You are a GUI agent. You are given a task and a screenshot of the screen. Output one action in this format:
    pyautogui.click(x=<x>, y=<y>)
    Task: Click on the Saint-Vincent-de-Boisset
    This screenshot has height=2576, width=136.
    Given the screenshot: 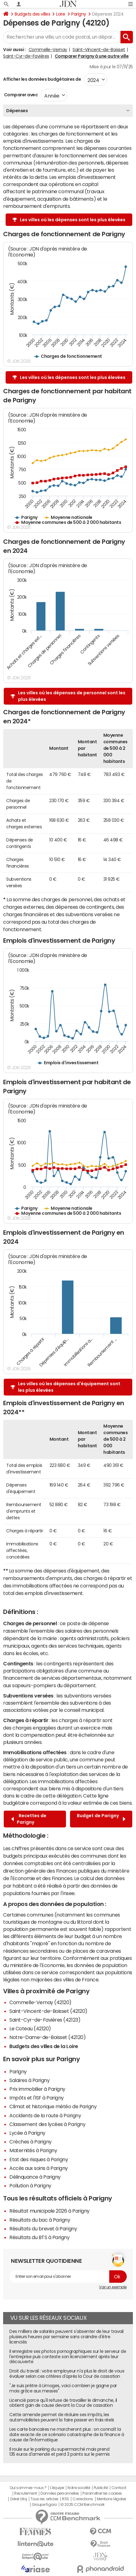 What is the action you would take?
    pyautogui.click(x=99, y=49)
    